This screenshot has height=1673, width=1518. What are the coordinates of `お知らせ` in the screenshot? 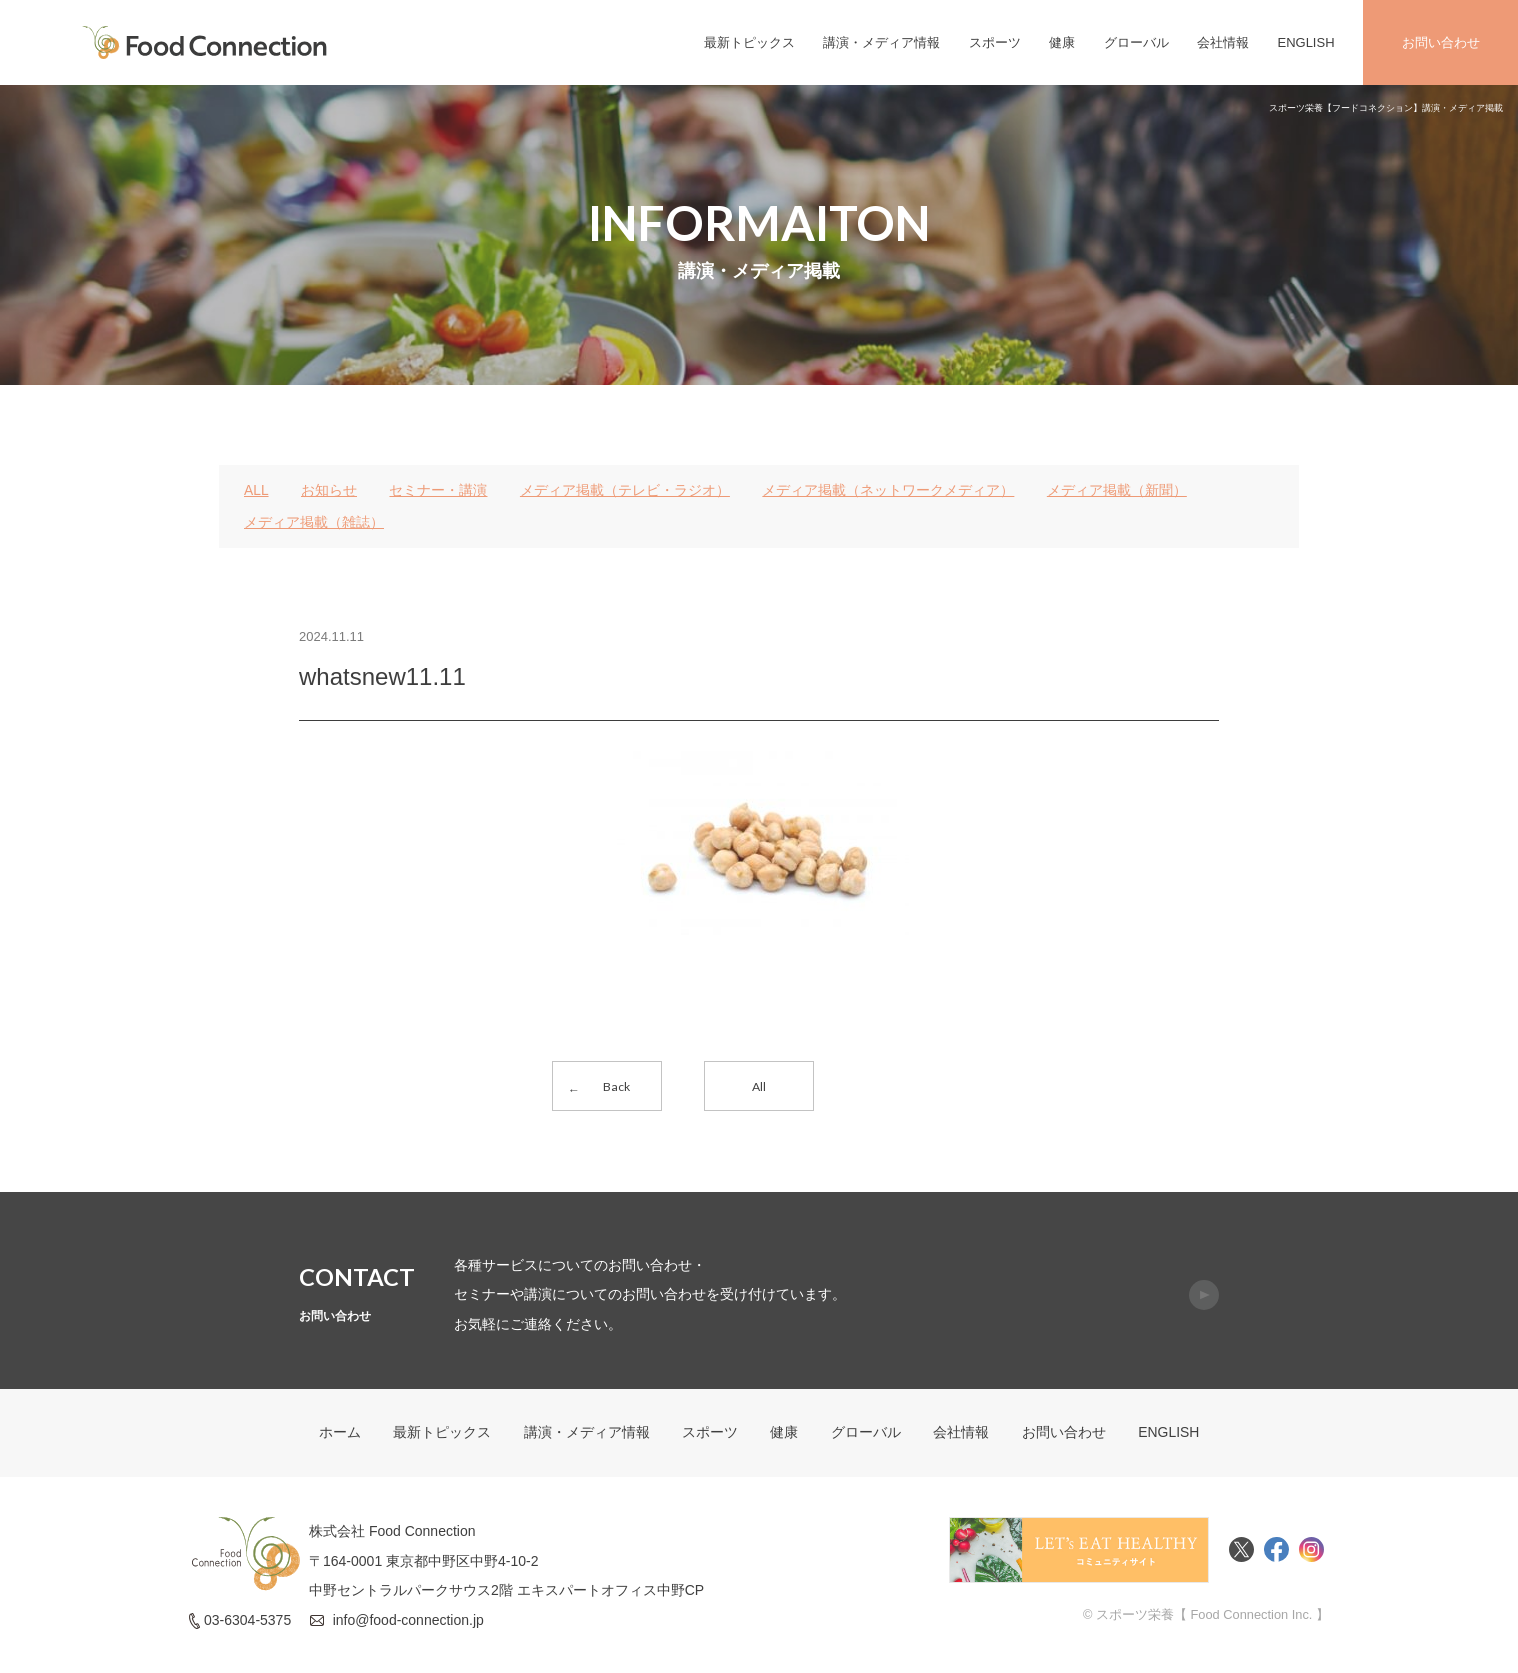 It's located at (329, 490).